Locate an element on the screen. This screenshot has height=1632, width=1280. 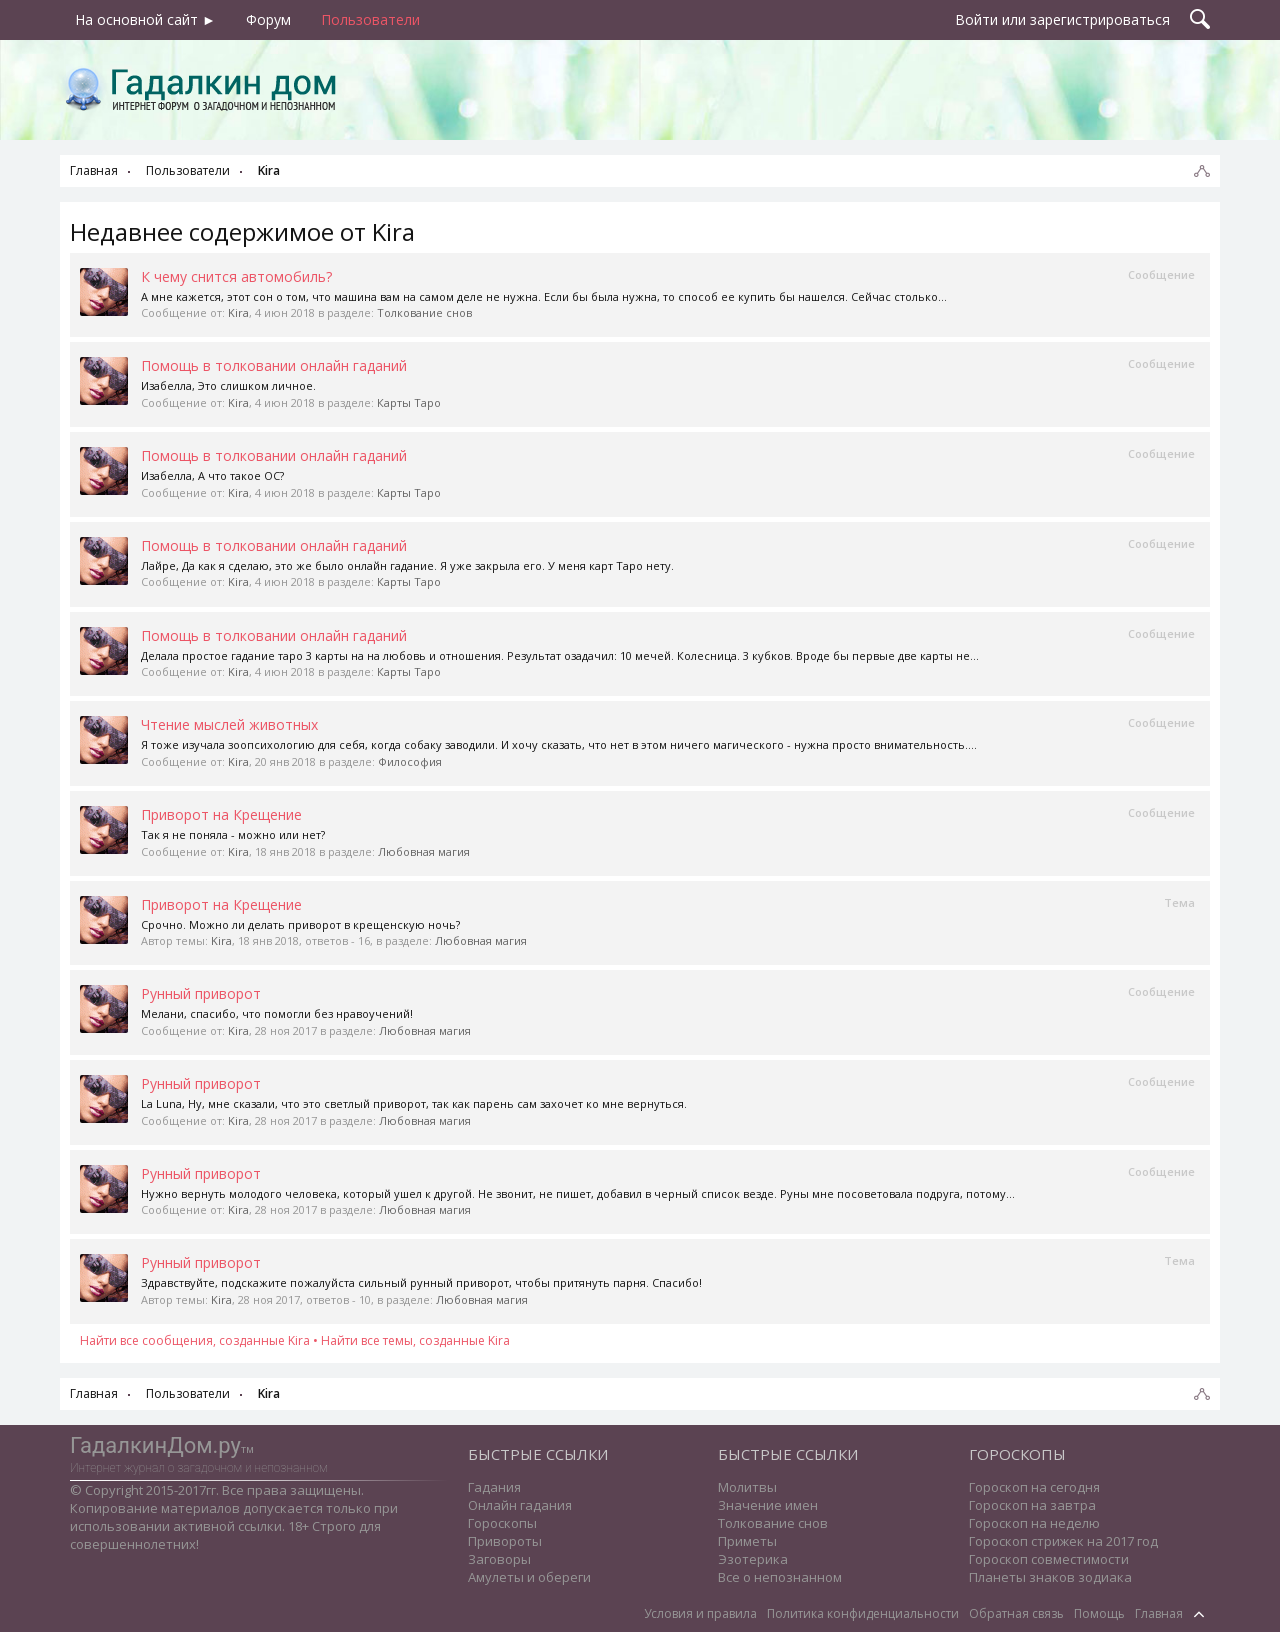
К чему снится автомобиль? is located at coordinates (236, 276).